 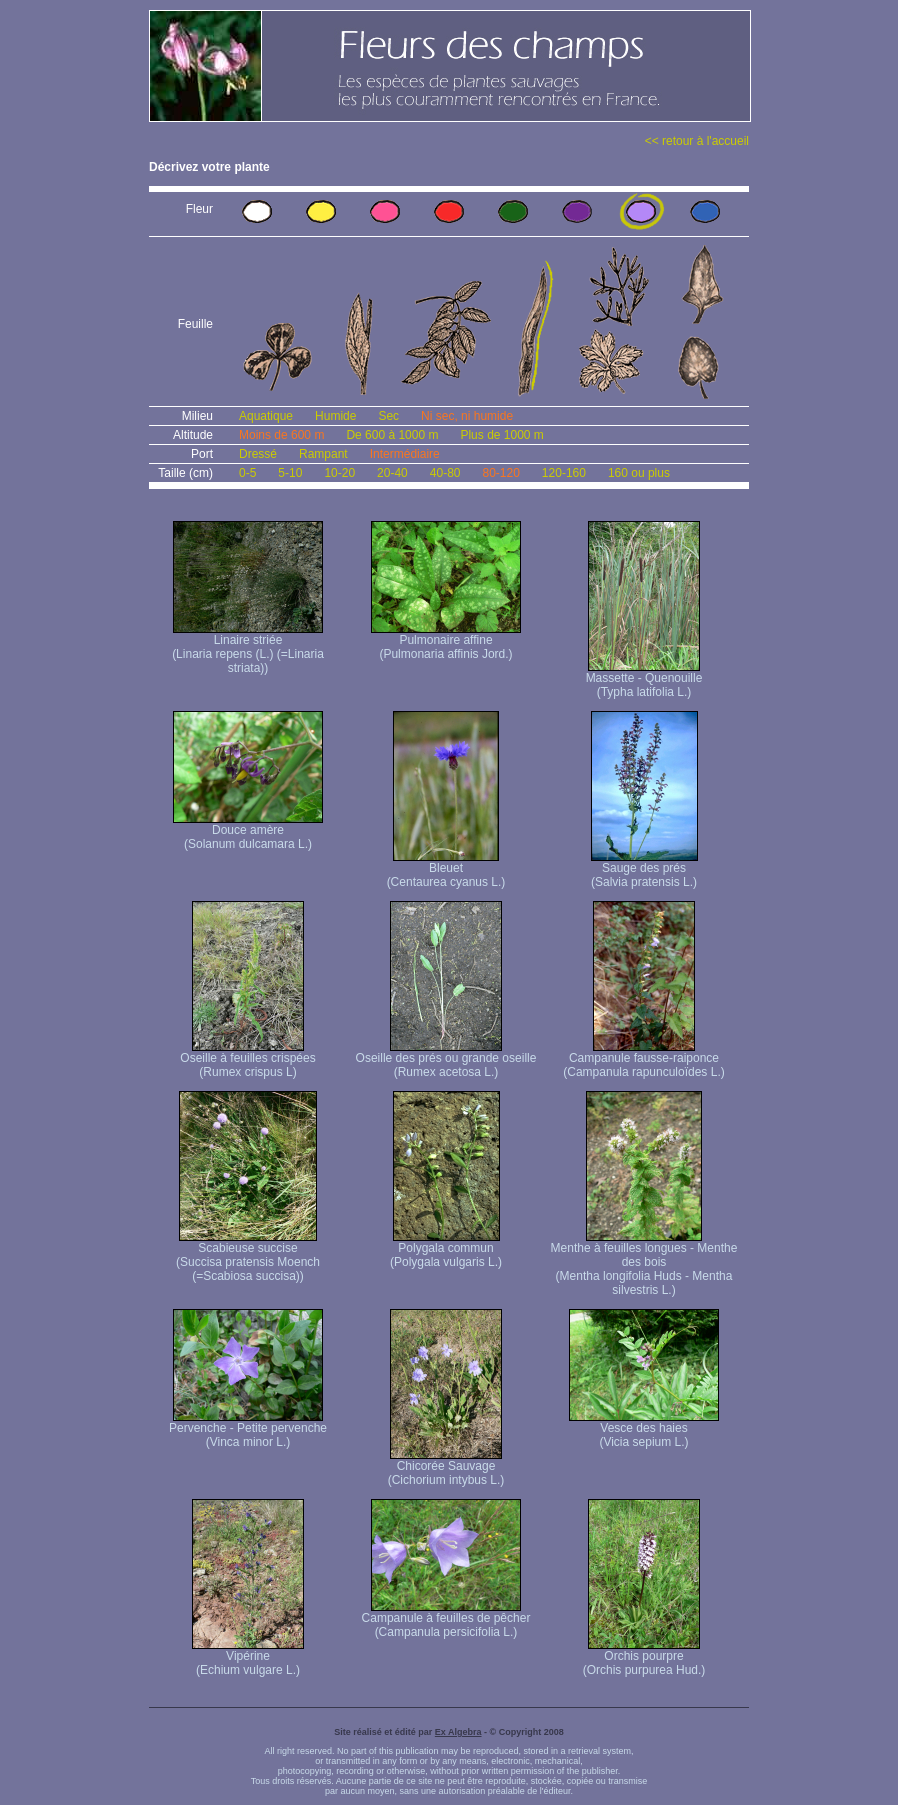 I want to click on Bleuet (Centaurea cyanus L.), so click(x=446, y=869).